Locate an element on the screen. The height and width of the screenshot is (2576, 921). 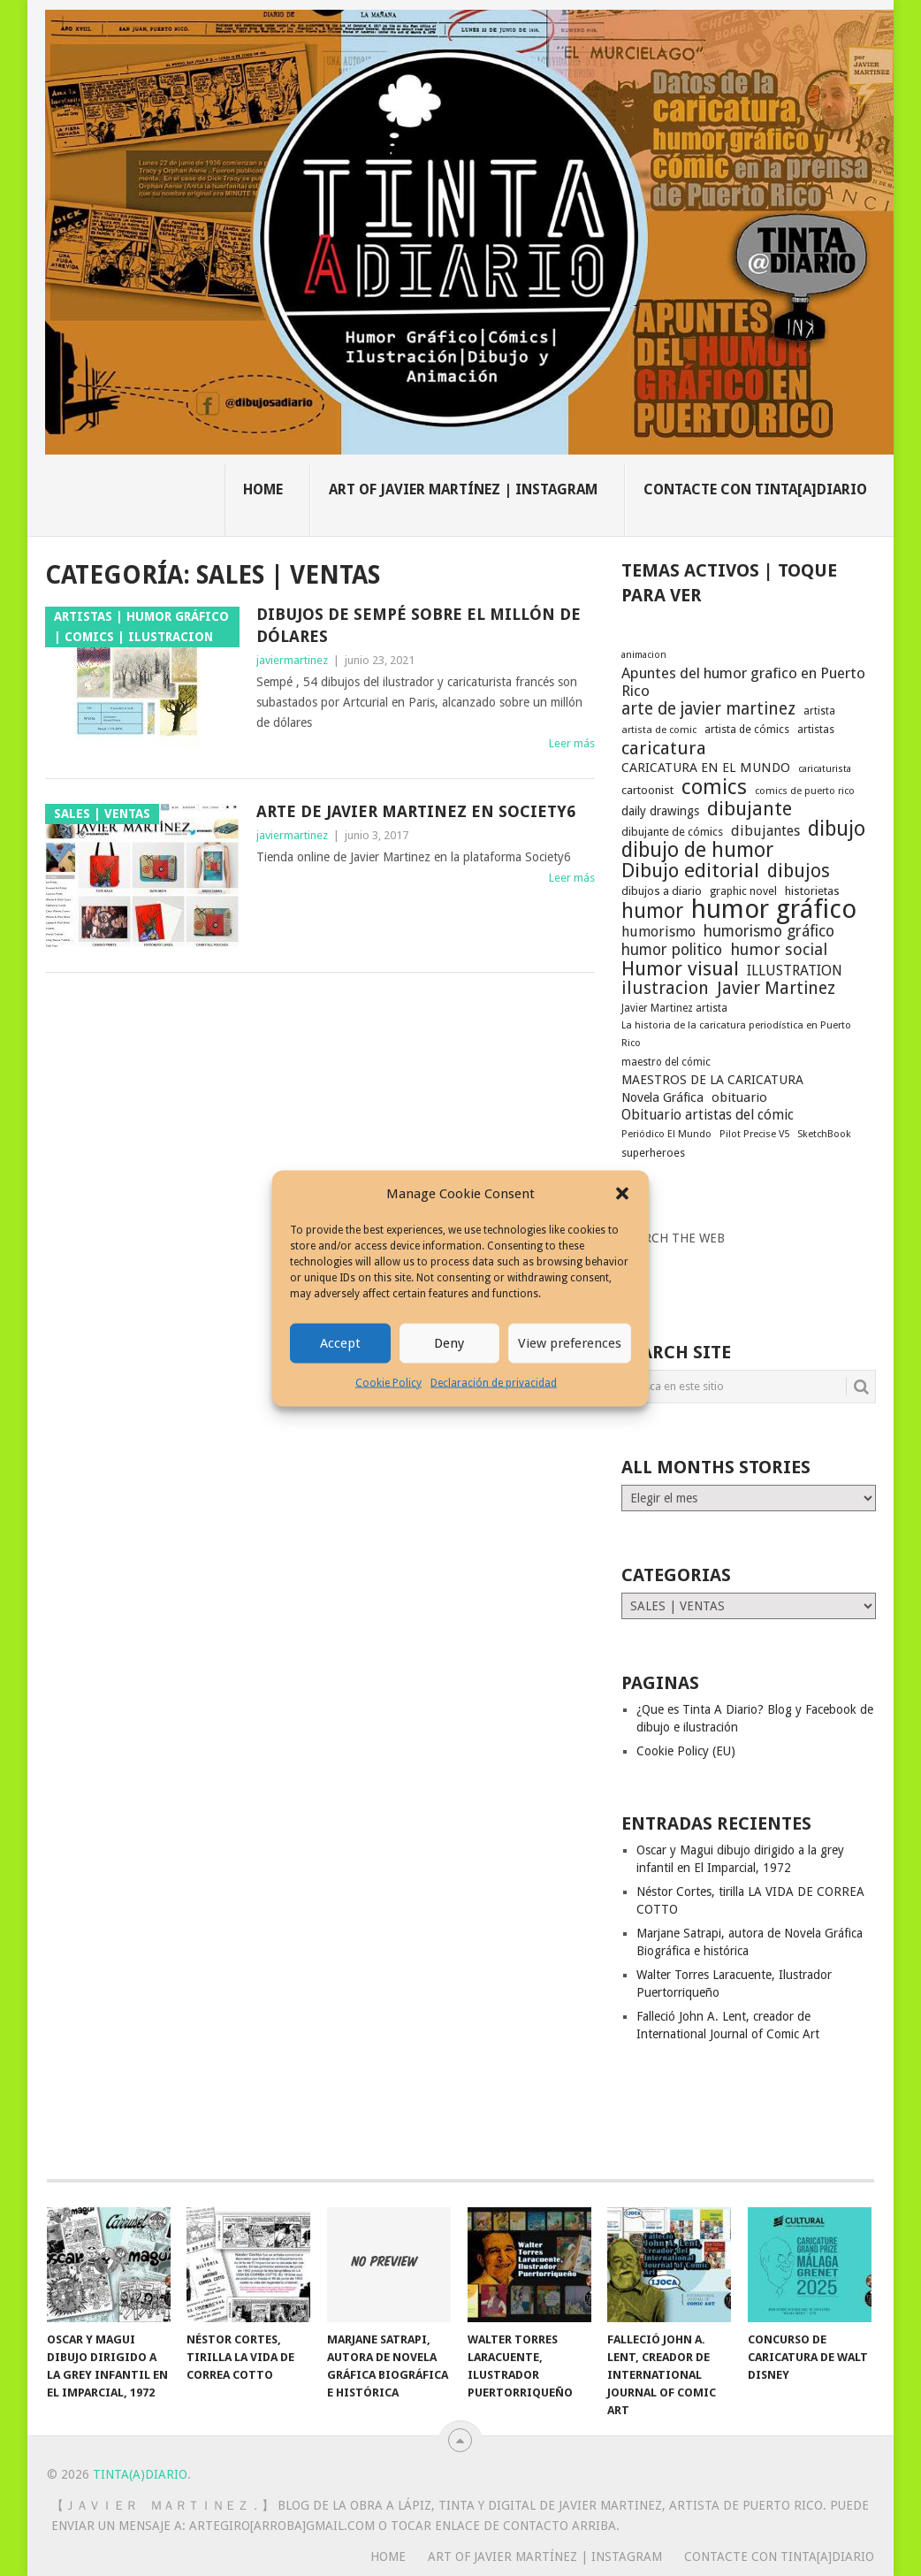
View preferences is located at coordinates (569, 1343).